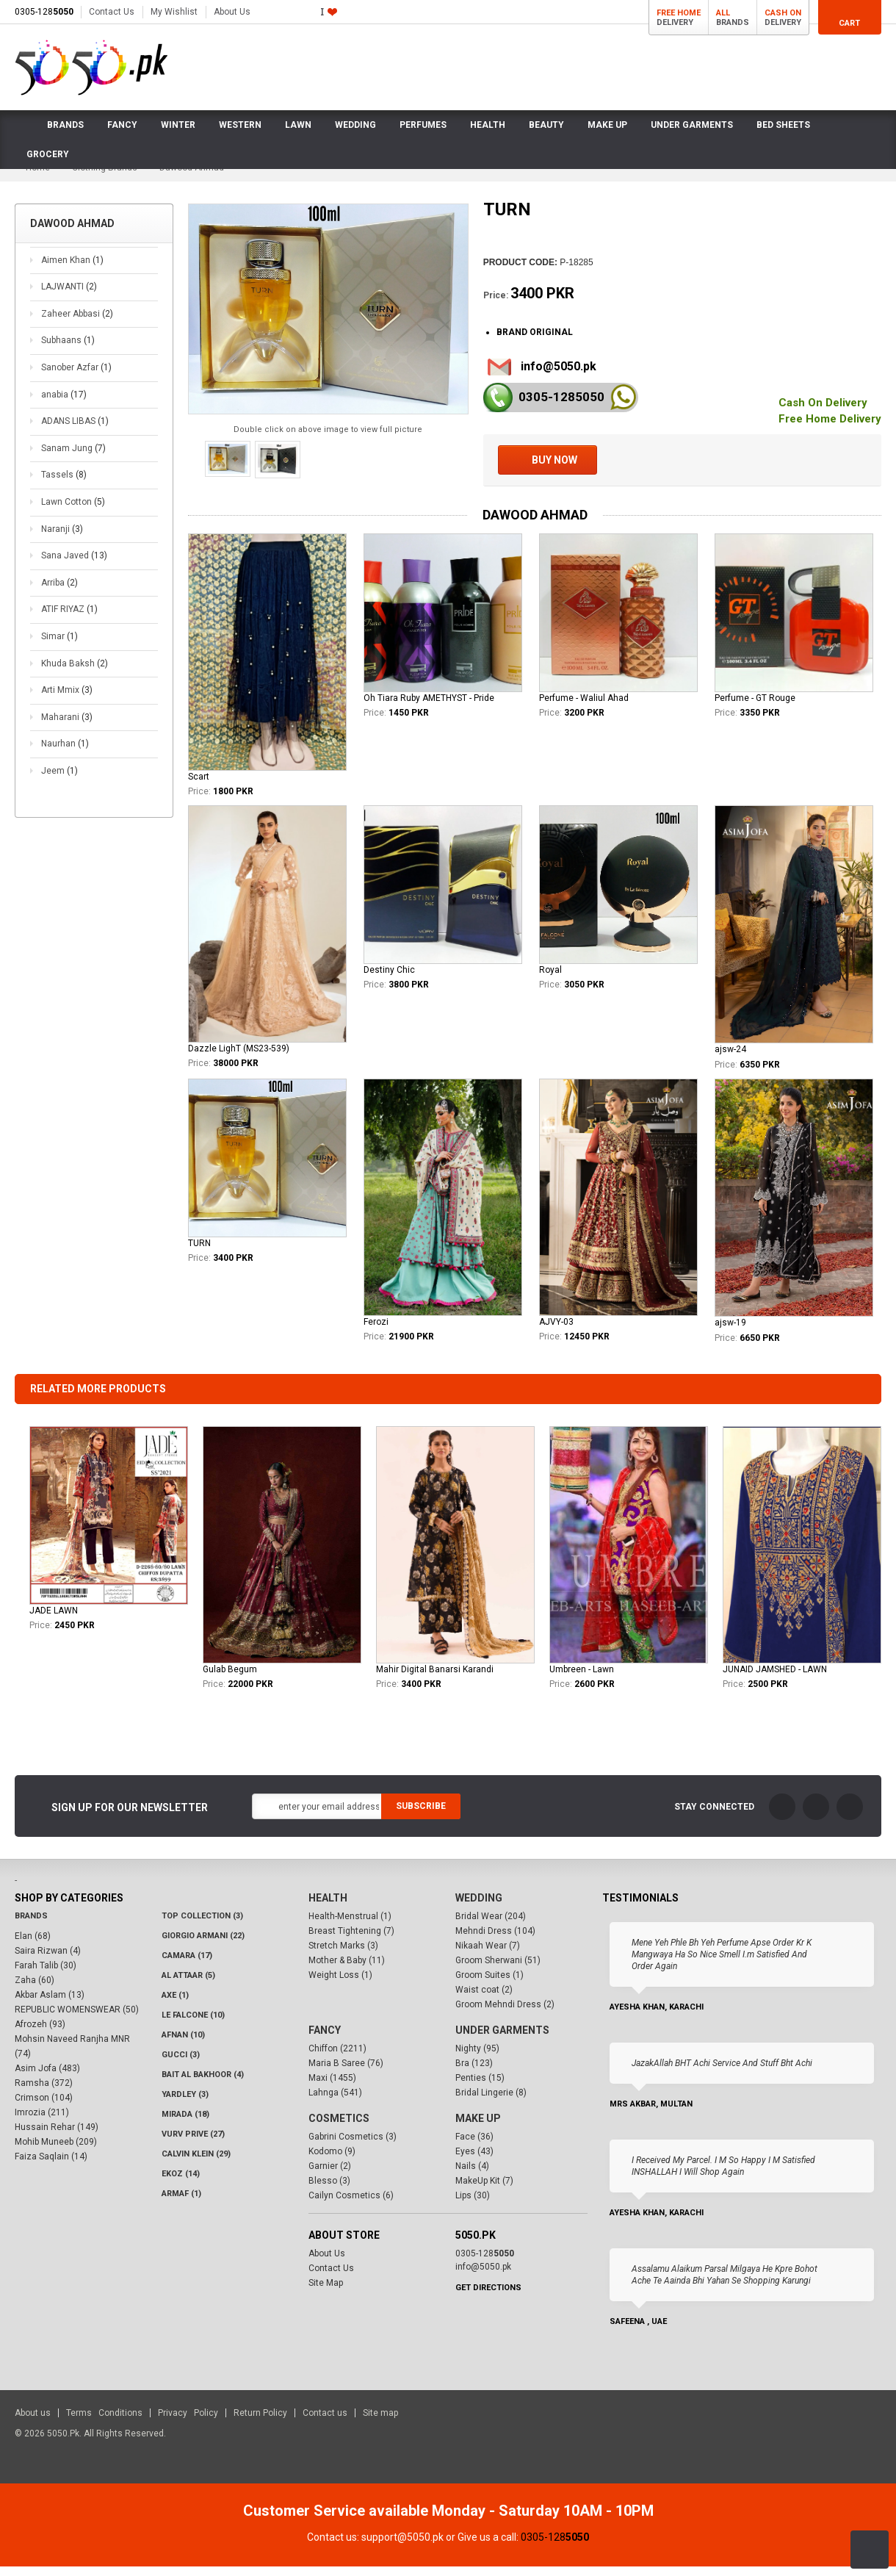  I want to click on Afrozeh (93), so click(40, 2034).